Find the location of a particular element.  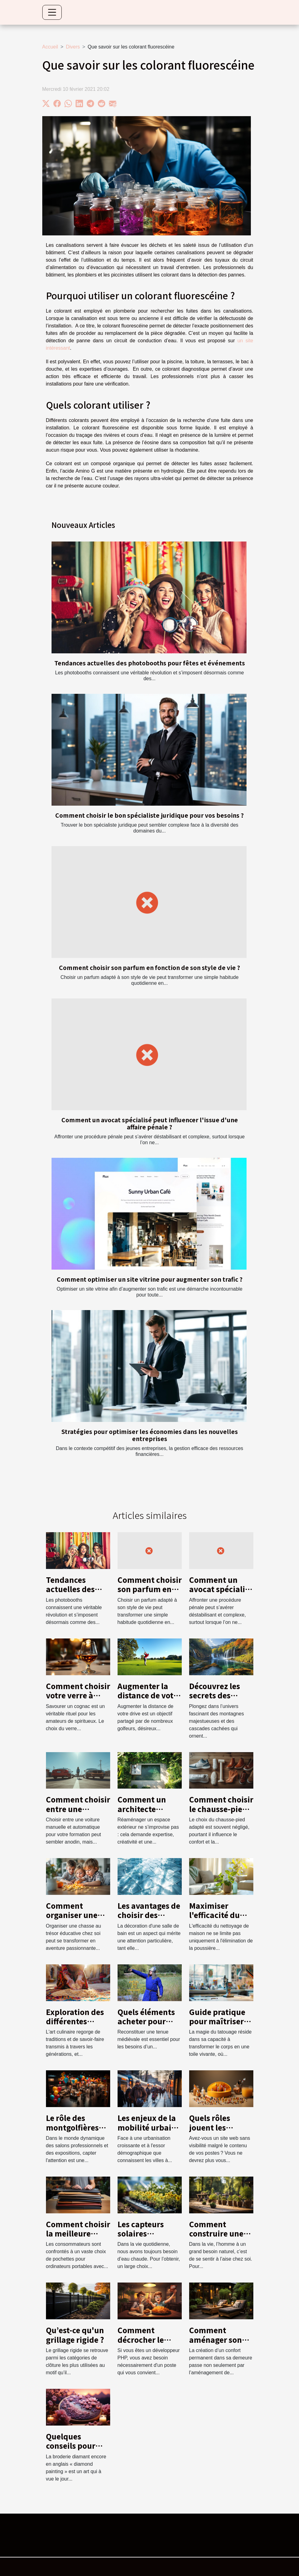

Découvrez les secrets des montagnes et cascades locales is located at coordinates (220, 1699).